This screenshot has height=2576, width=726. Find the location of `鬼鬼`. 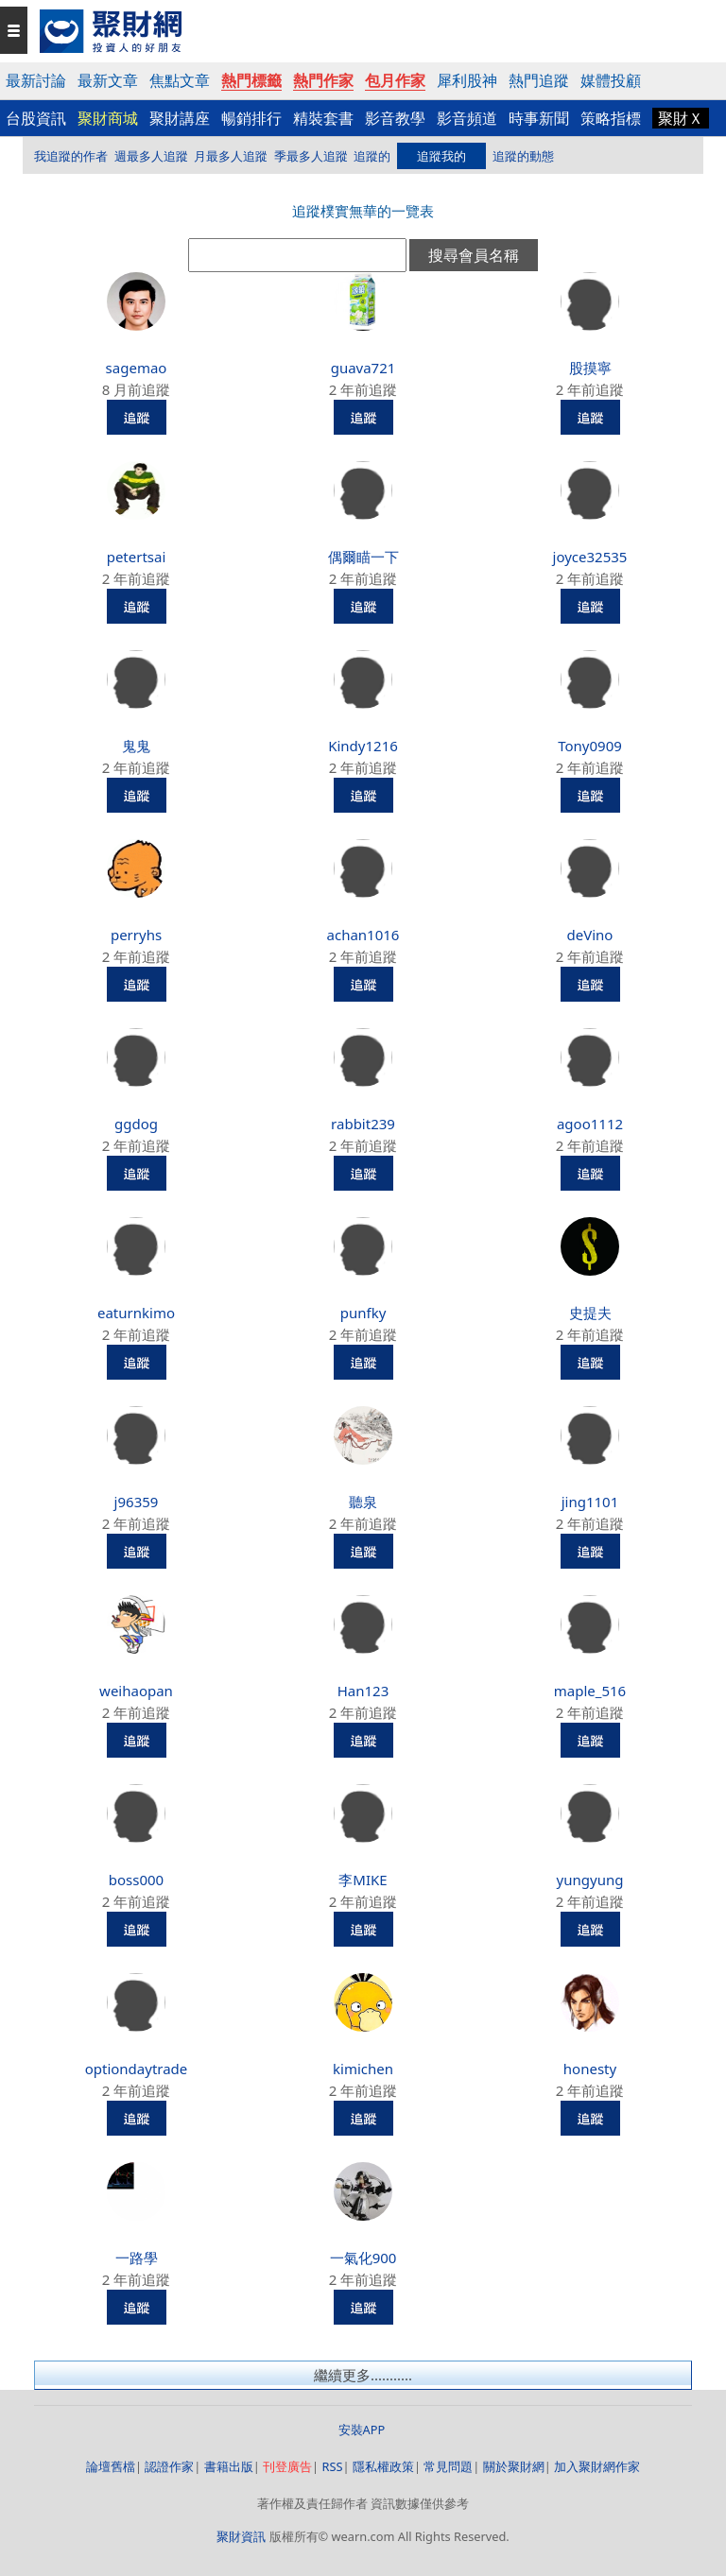

鬼鬼 is located at coordinates (136, 745).